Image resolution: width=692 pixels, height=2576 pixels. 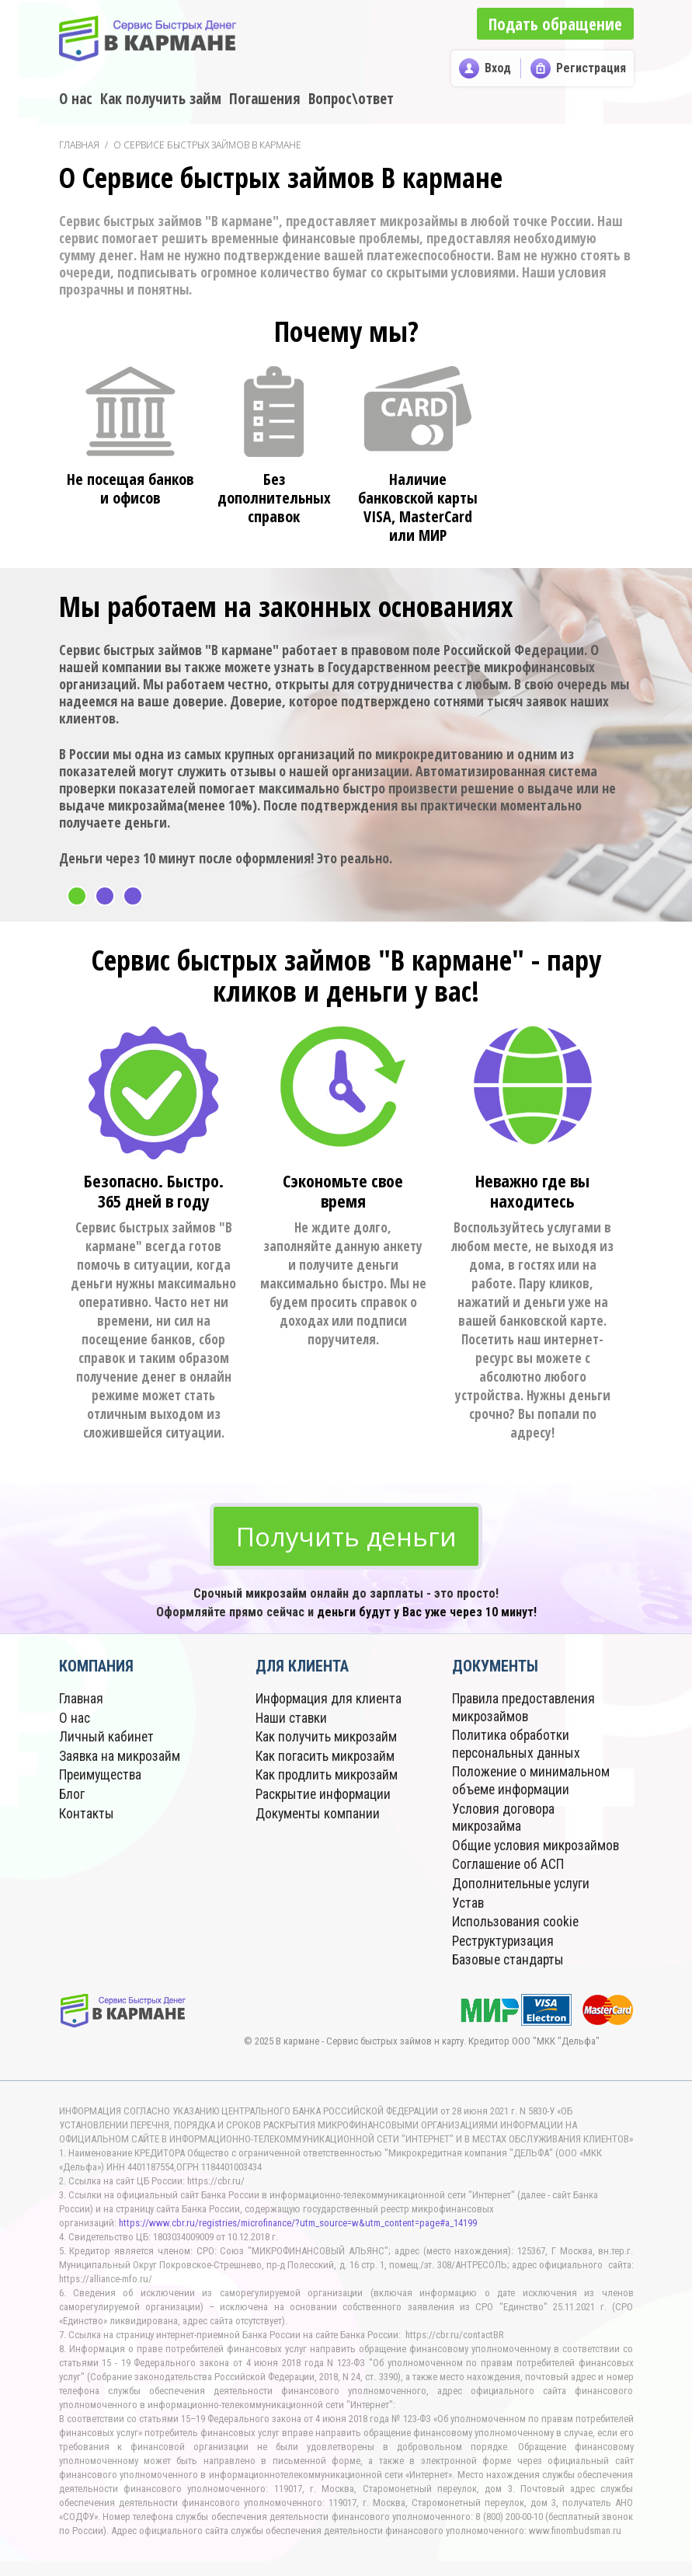 What do you see at coordinates (522, 1900) in the screenshot?
I see `Дополнительные услуги` at bounding box center [522, 1900].